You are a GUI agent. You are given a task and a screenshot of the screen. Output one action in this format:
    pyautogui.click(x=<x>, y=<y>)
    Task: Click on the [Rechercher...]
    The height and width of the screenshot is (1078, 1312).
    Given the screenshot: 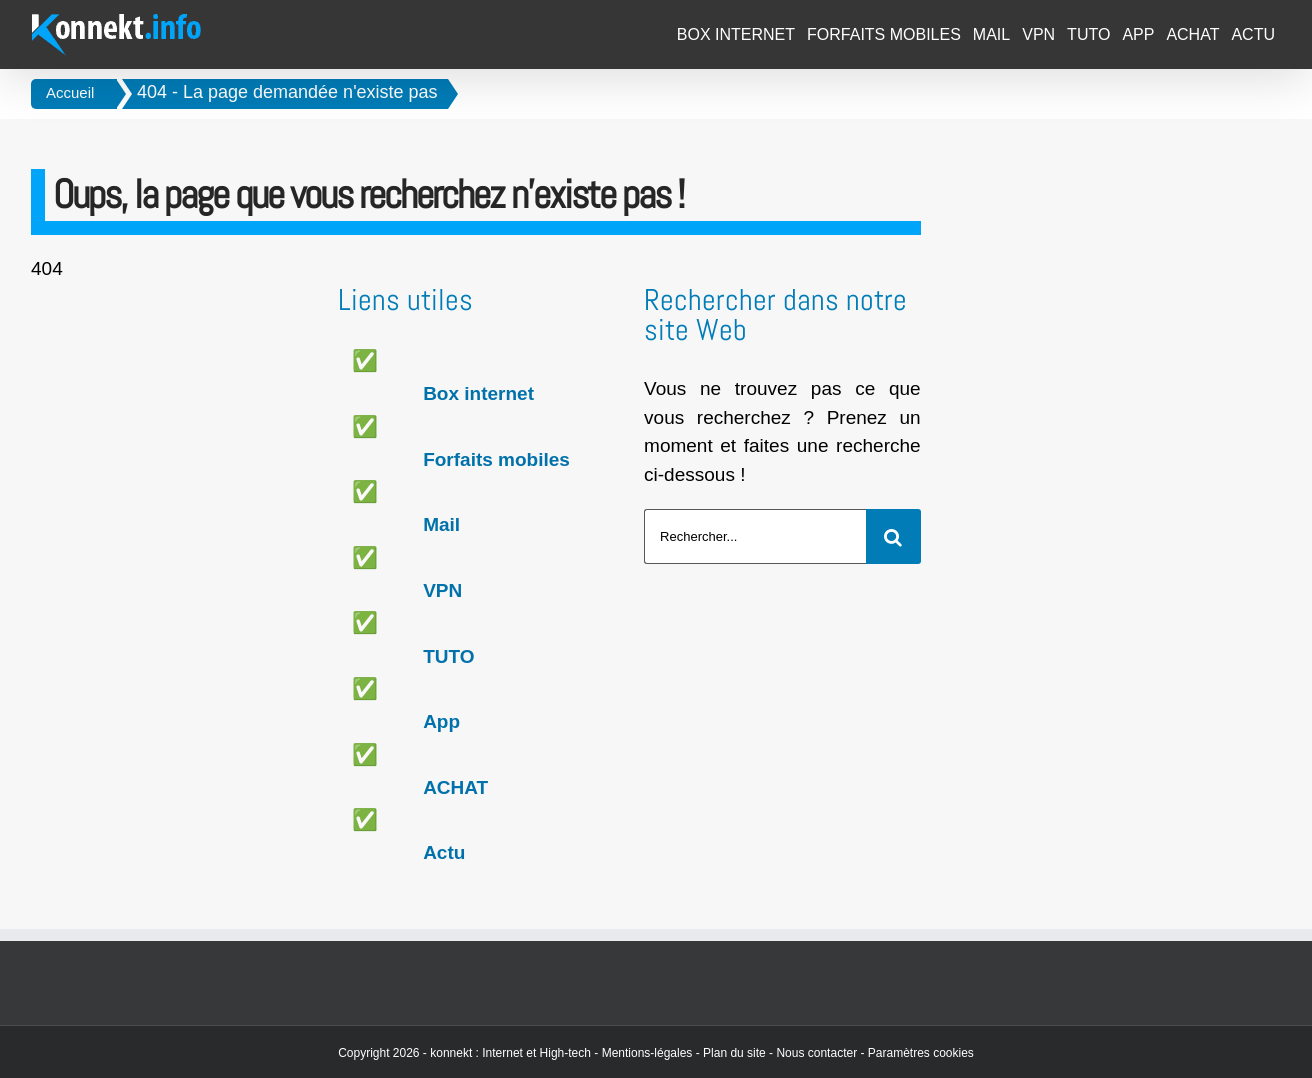 What is the action you would take?
    pyautogui.click(x=755, y=536)
    